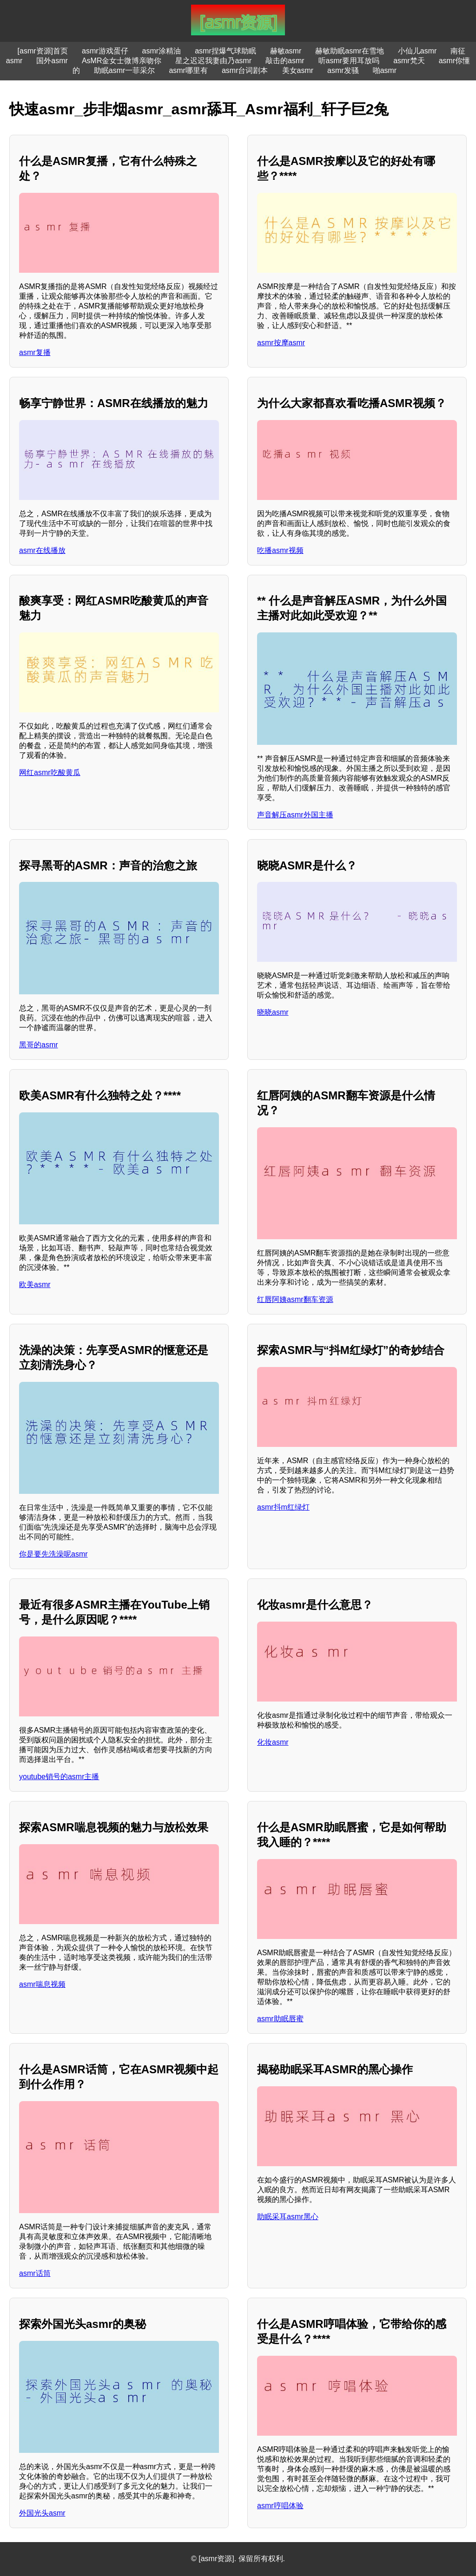  I want to click on asmr喘息视频, so click(42, 1984).